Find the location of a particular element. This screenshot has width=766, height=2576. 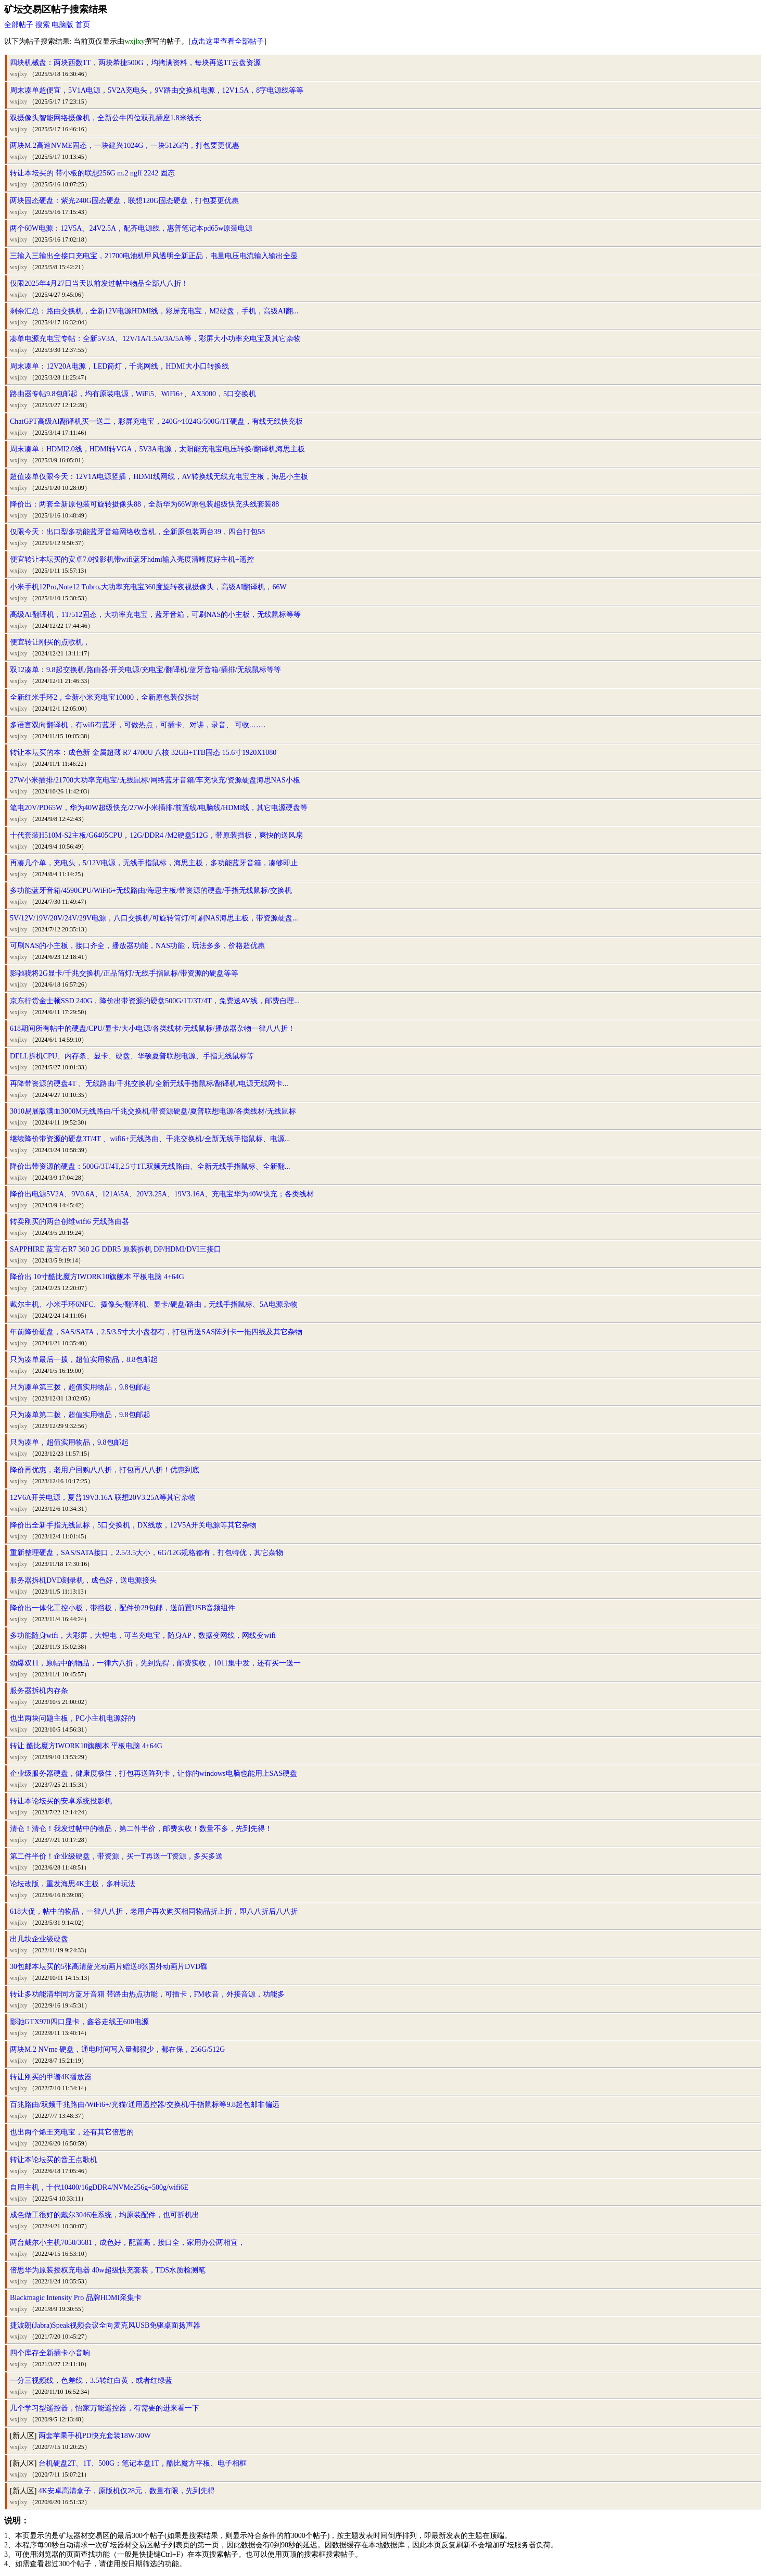

降价出电源5V2A、9V0.6A、121A\5A、20V3.25A、19V3.16A、充电宝华为40W快充；各类线材 is located at coordinates (162, 1194).